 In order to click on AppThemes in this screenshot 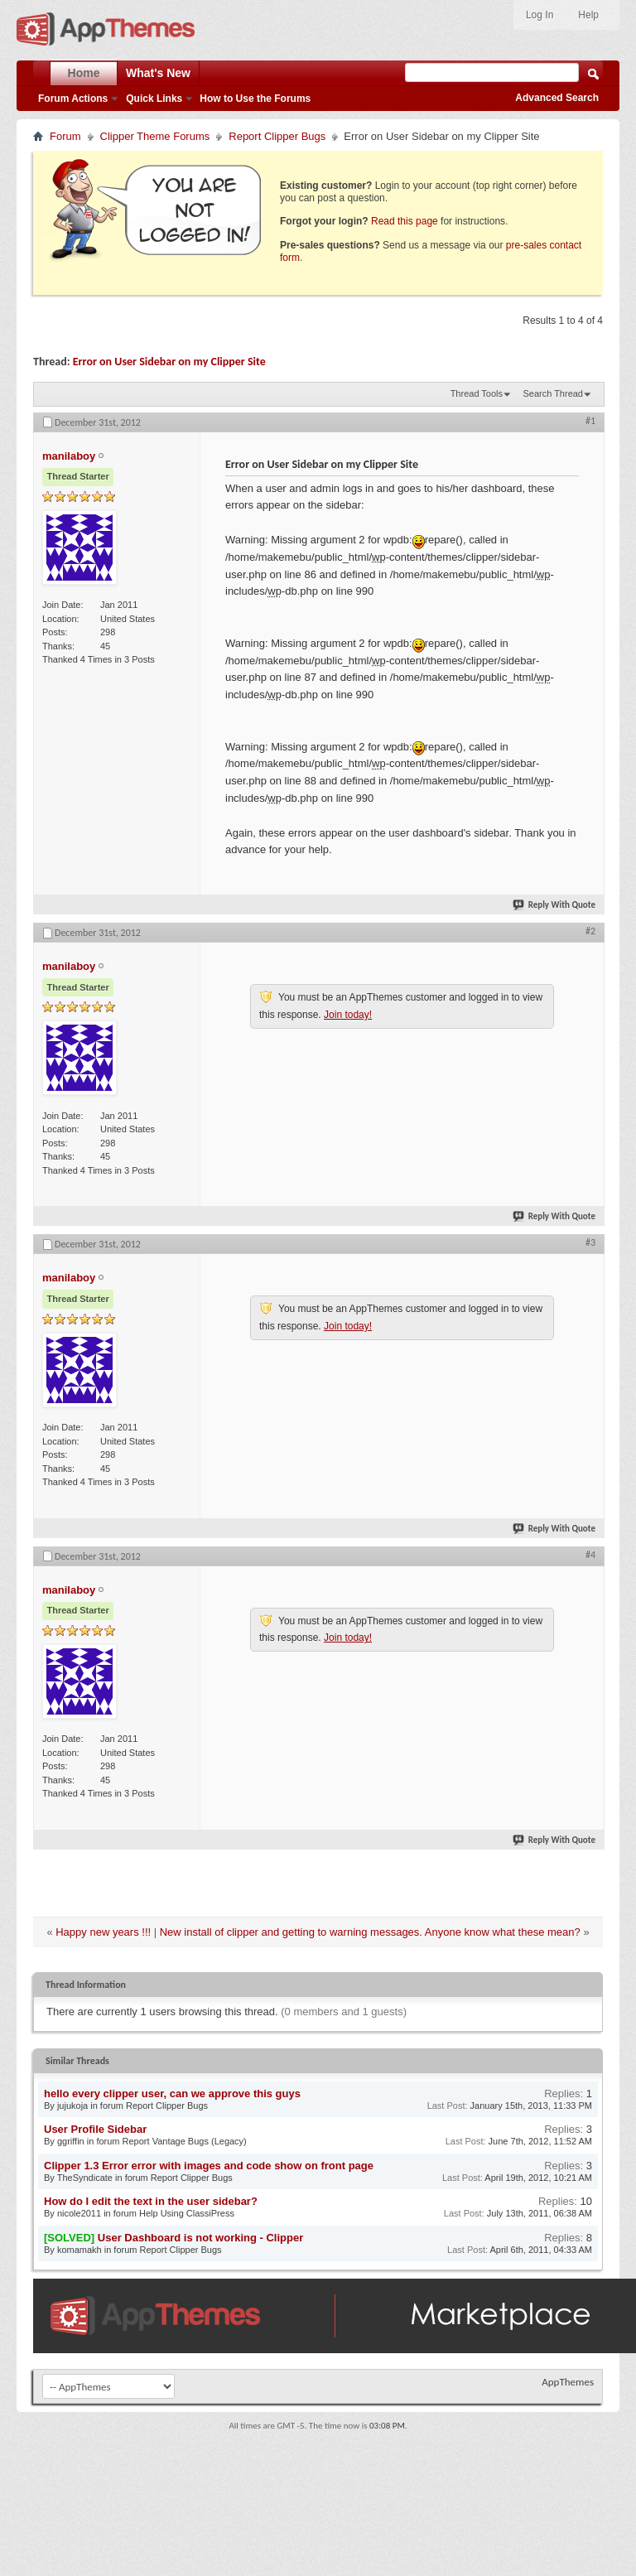, I will do `click(568, 2382)`.